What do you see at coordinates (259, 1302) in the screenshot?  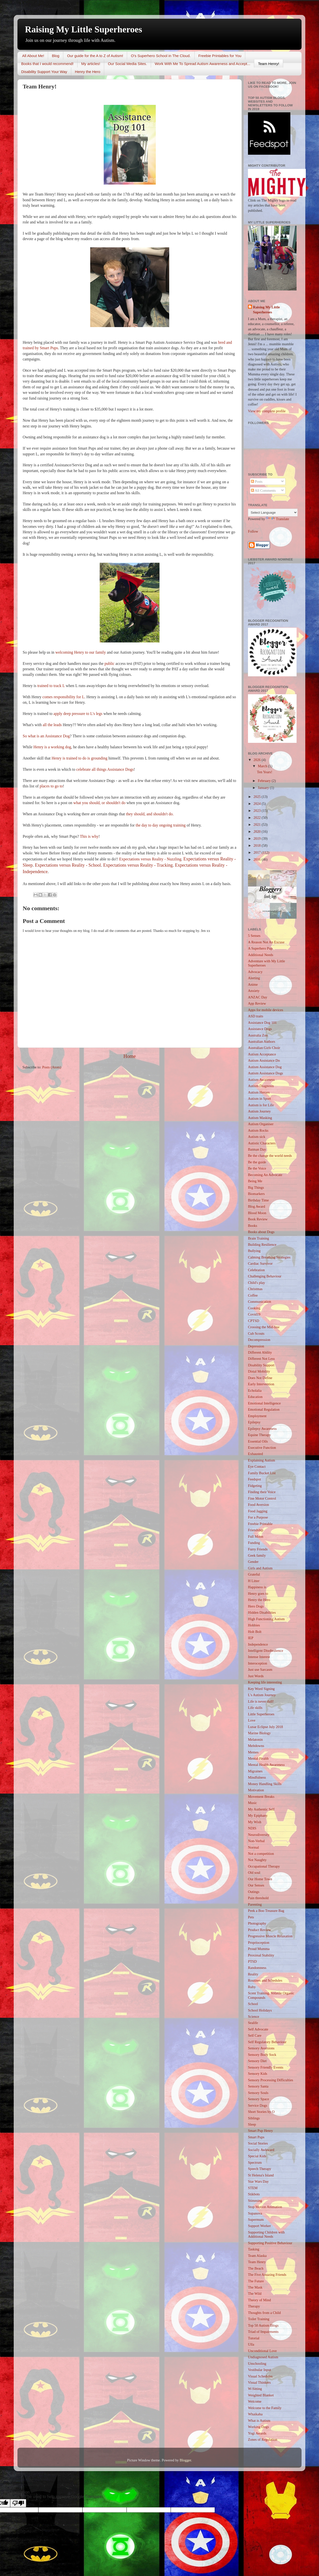 I see `Communication` at bounding box center [259, 1302].